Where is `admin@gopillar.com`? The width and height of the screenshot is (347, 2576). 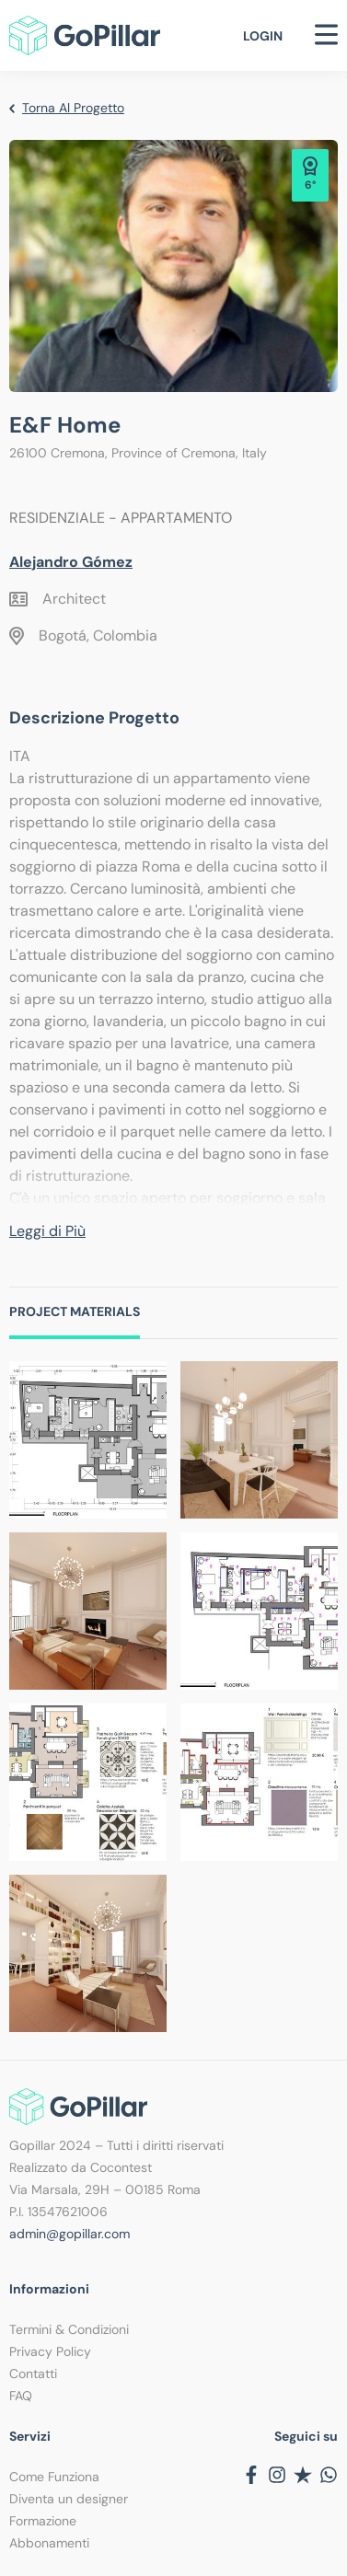 admin@gopillar.com is located at coordinates (69, 2233).